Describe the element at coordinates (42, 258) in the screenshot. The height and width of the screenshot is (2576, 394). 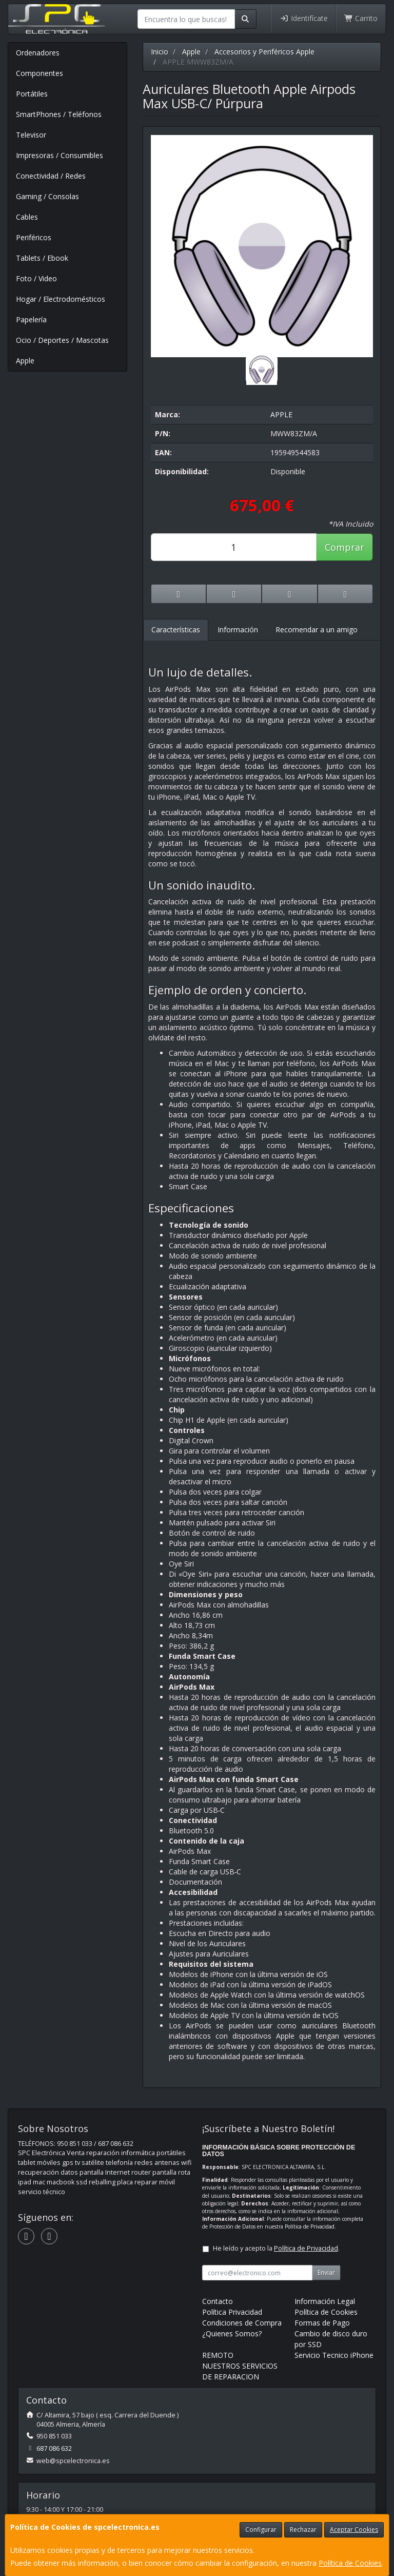
I see `Tablets / Ebook` at that location.